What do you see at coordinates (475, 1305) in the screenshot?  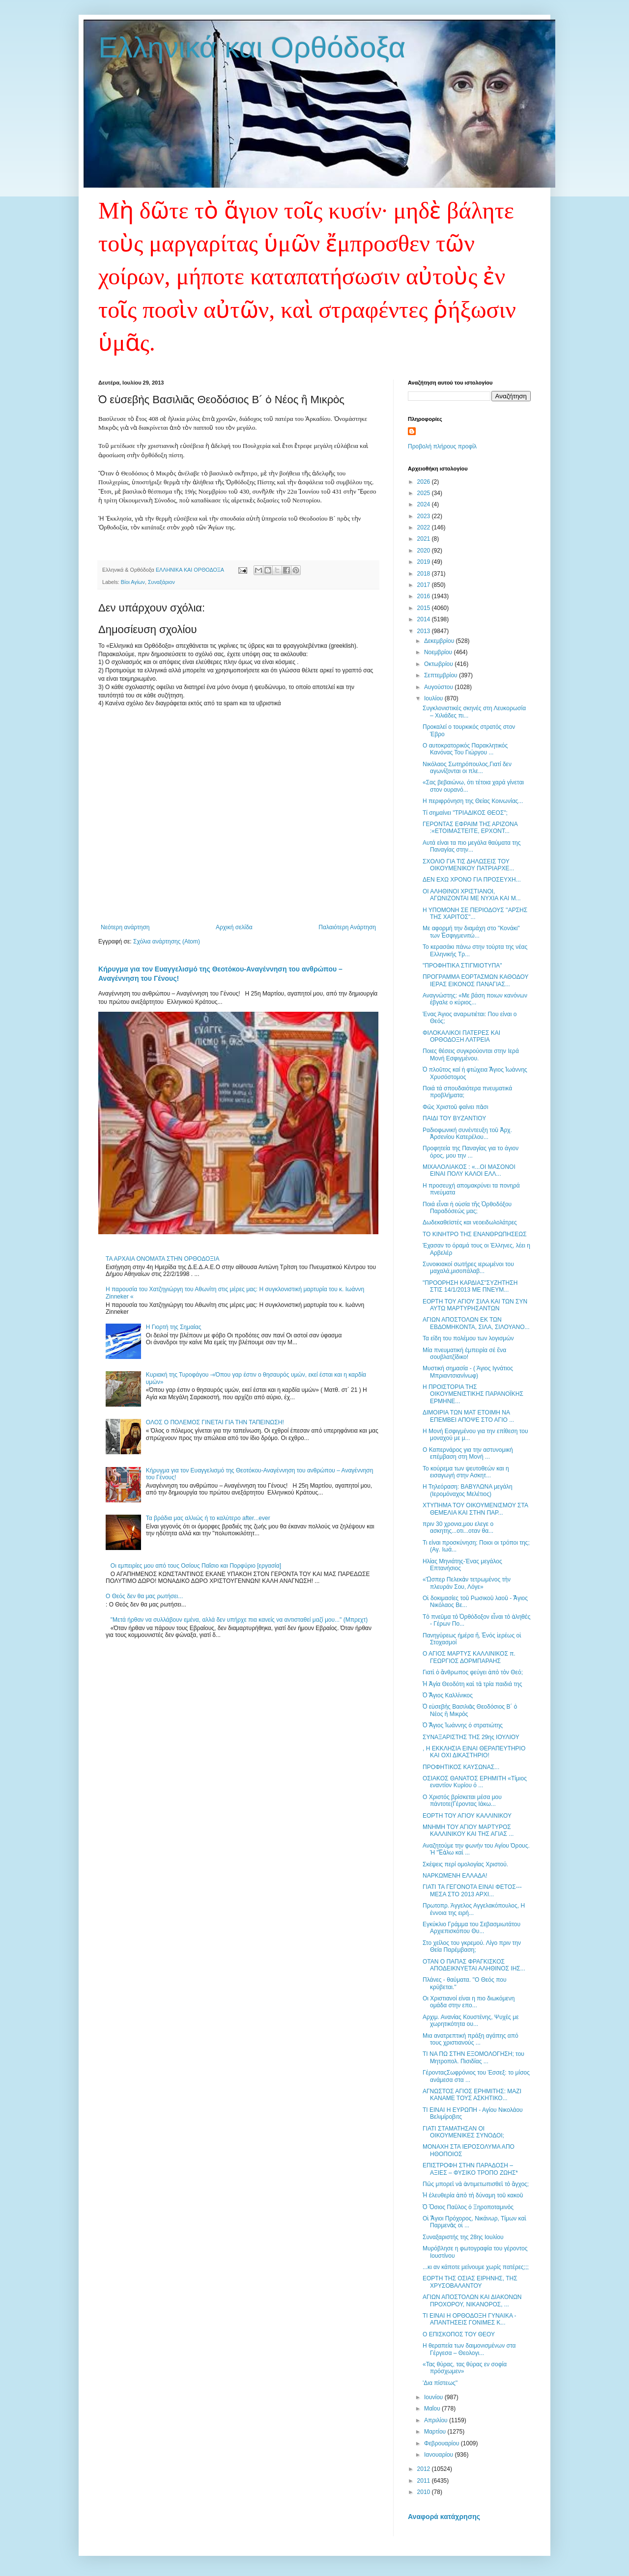 I see `ΕΟΡΤΗ ΤΟΥ ΑΓΙΟΥ ΣΙΛΑ ΚΑΙ ΤΩΝ ΣΥΝ ΑΥΤΩ ΜΑΡΤΥΡΗΣΑΝΤΩΝ` at bounding box center [475, 1305].